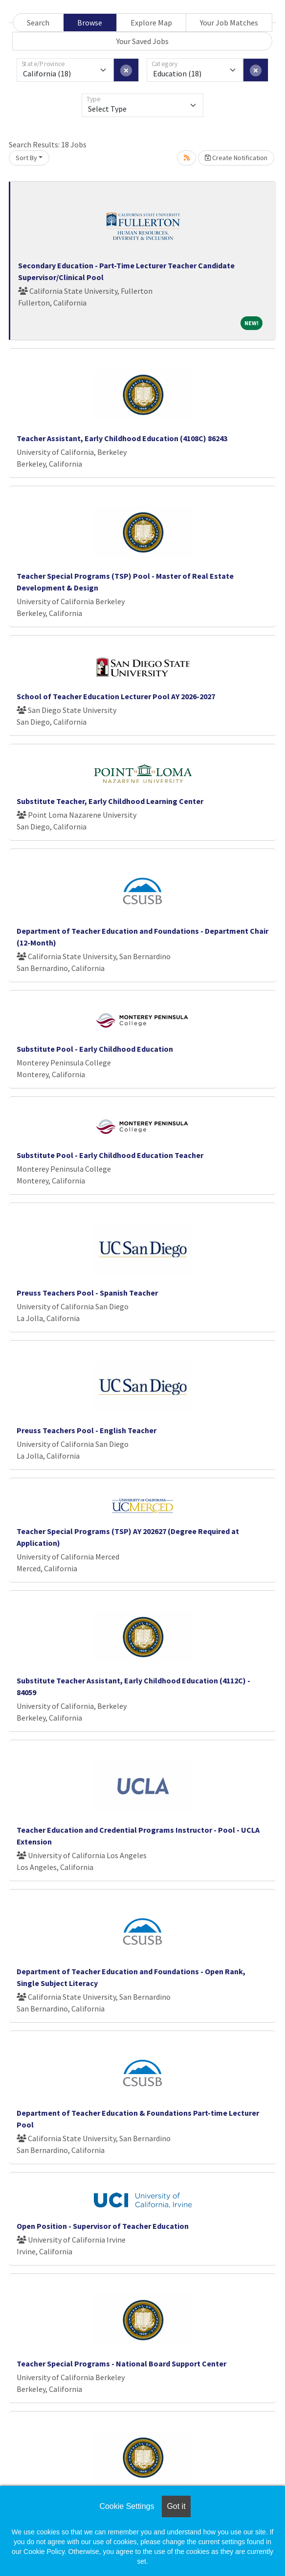  What do you see at coordinates (121, 2363) in the screenshot?
I see `Teacher Special Programs - National Board Support Center` at bounding box center [121, 2363].